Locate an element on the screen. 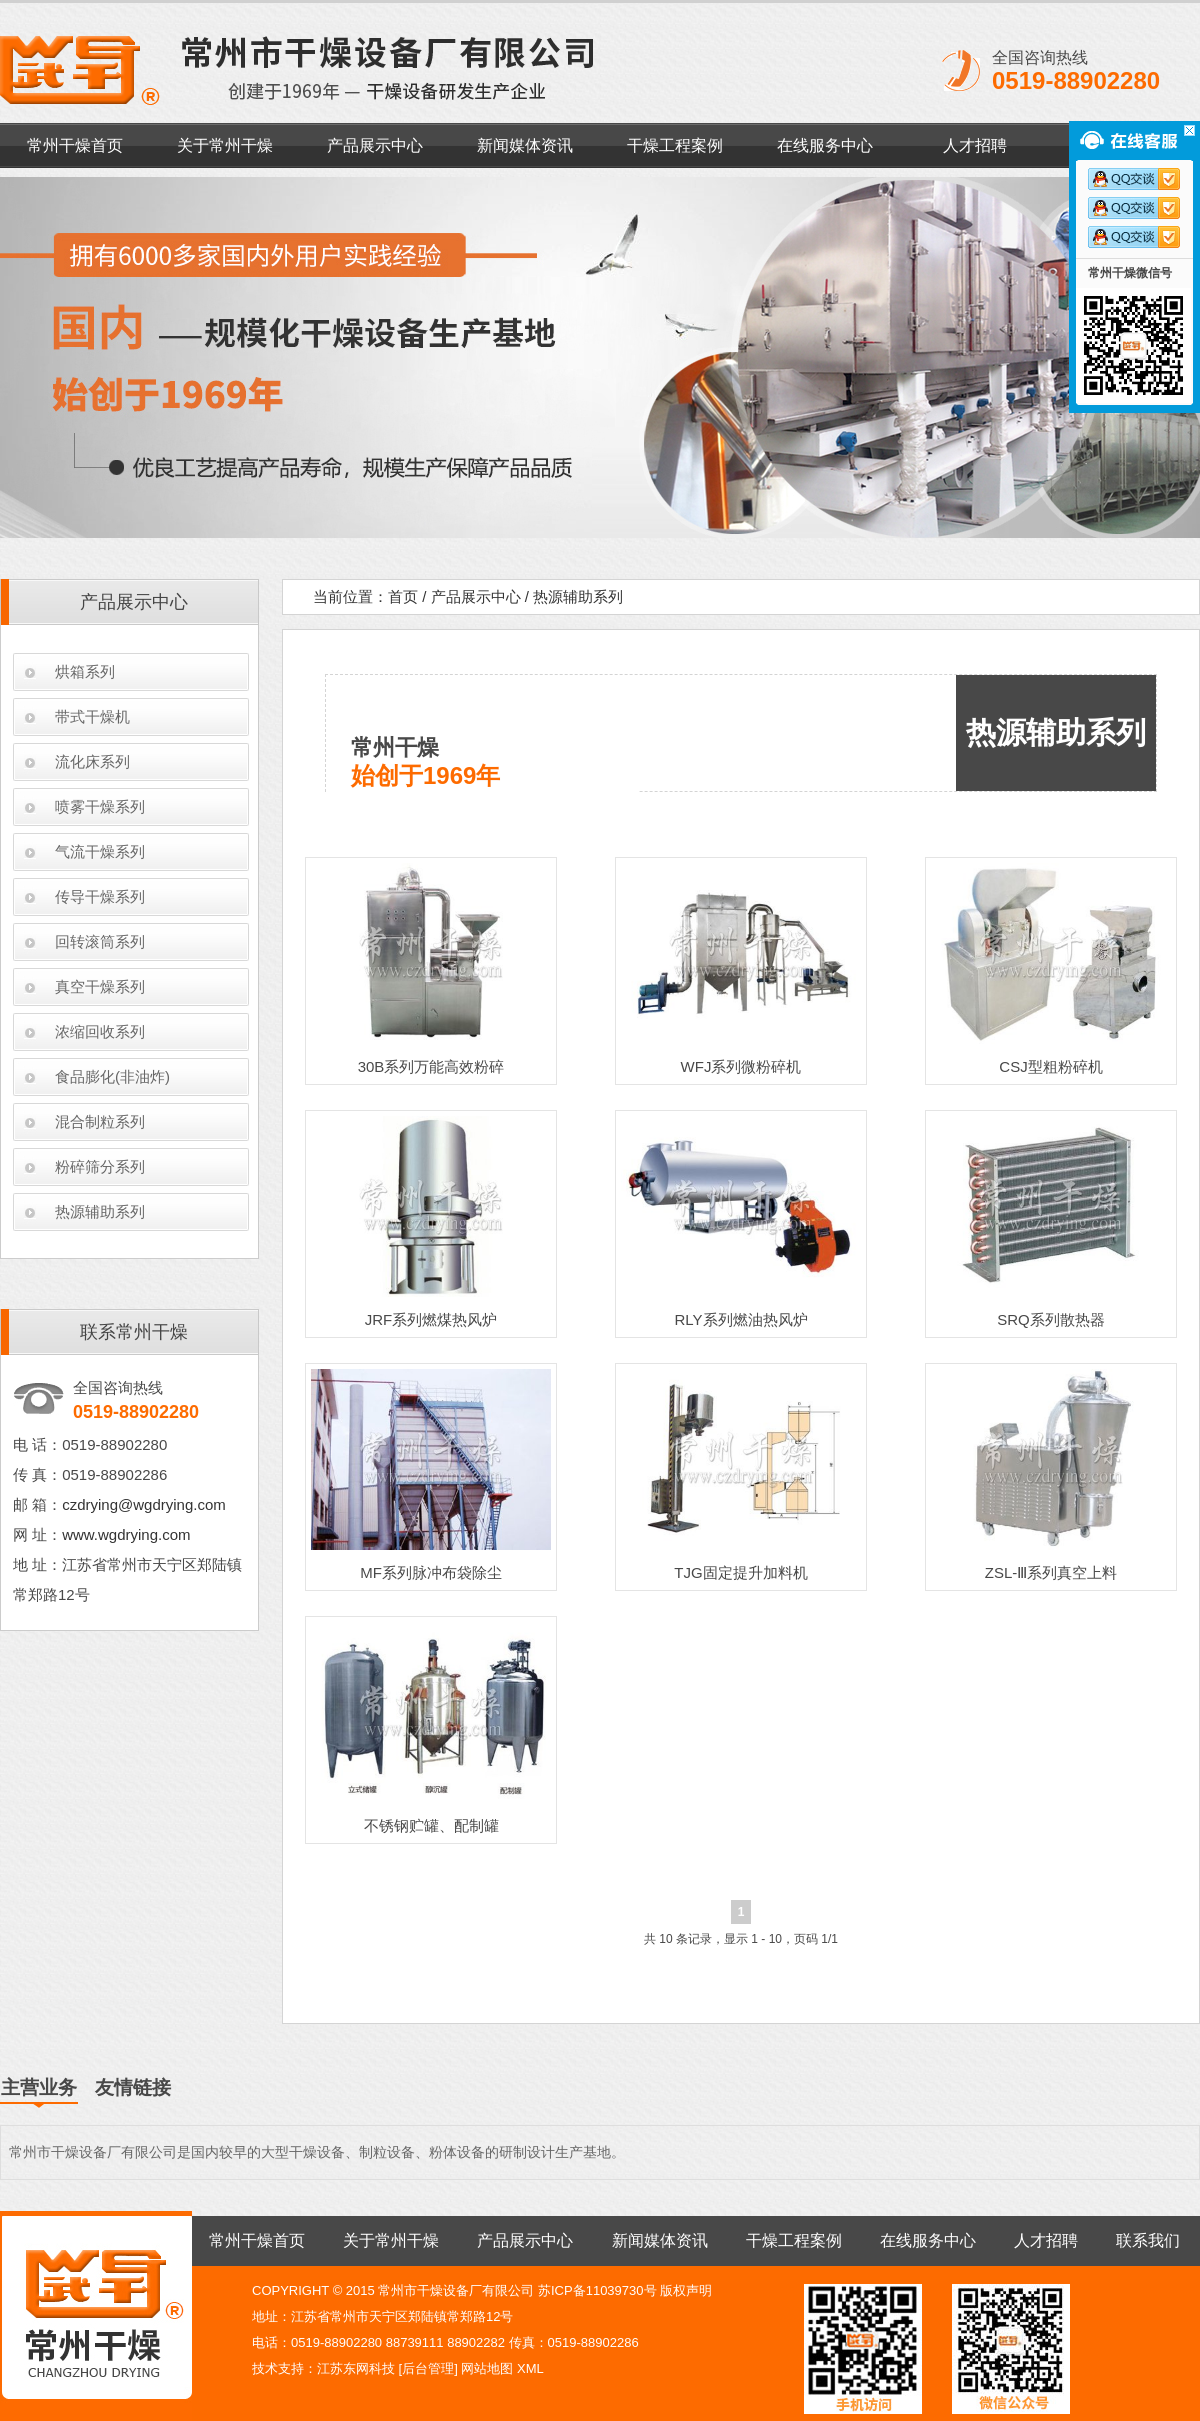 This screenshot has height=2421, width=1200. 网站地图 is located at coordinates (487, 2368).